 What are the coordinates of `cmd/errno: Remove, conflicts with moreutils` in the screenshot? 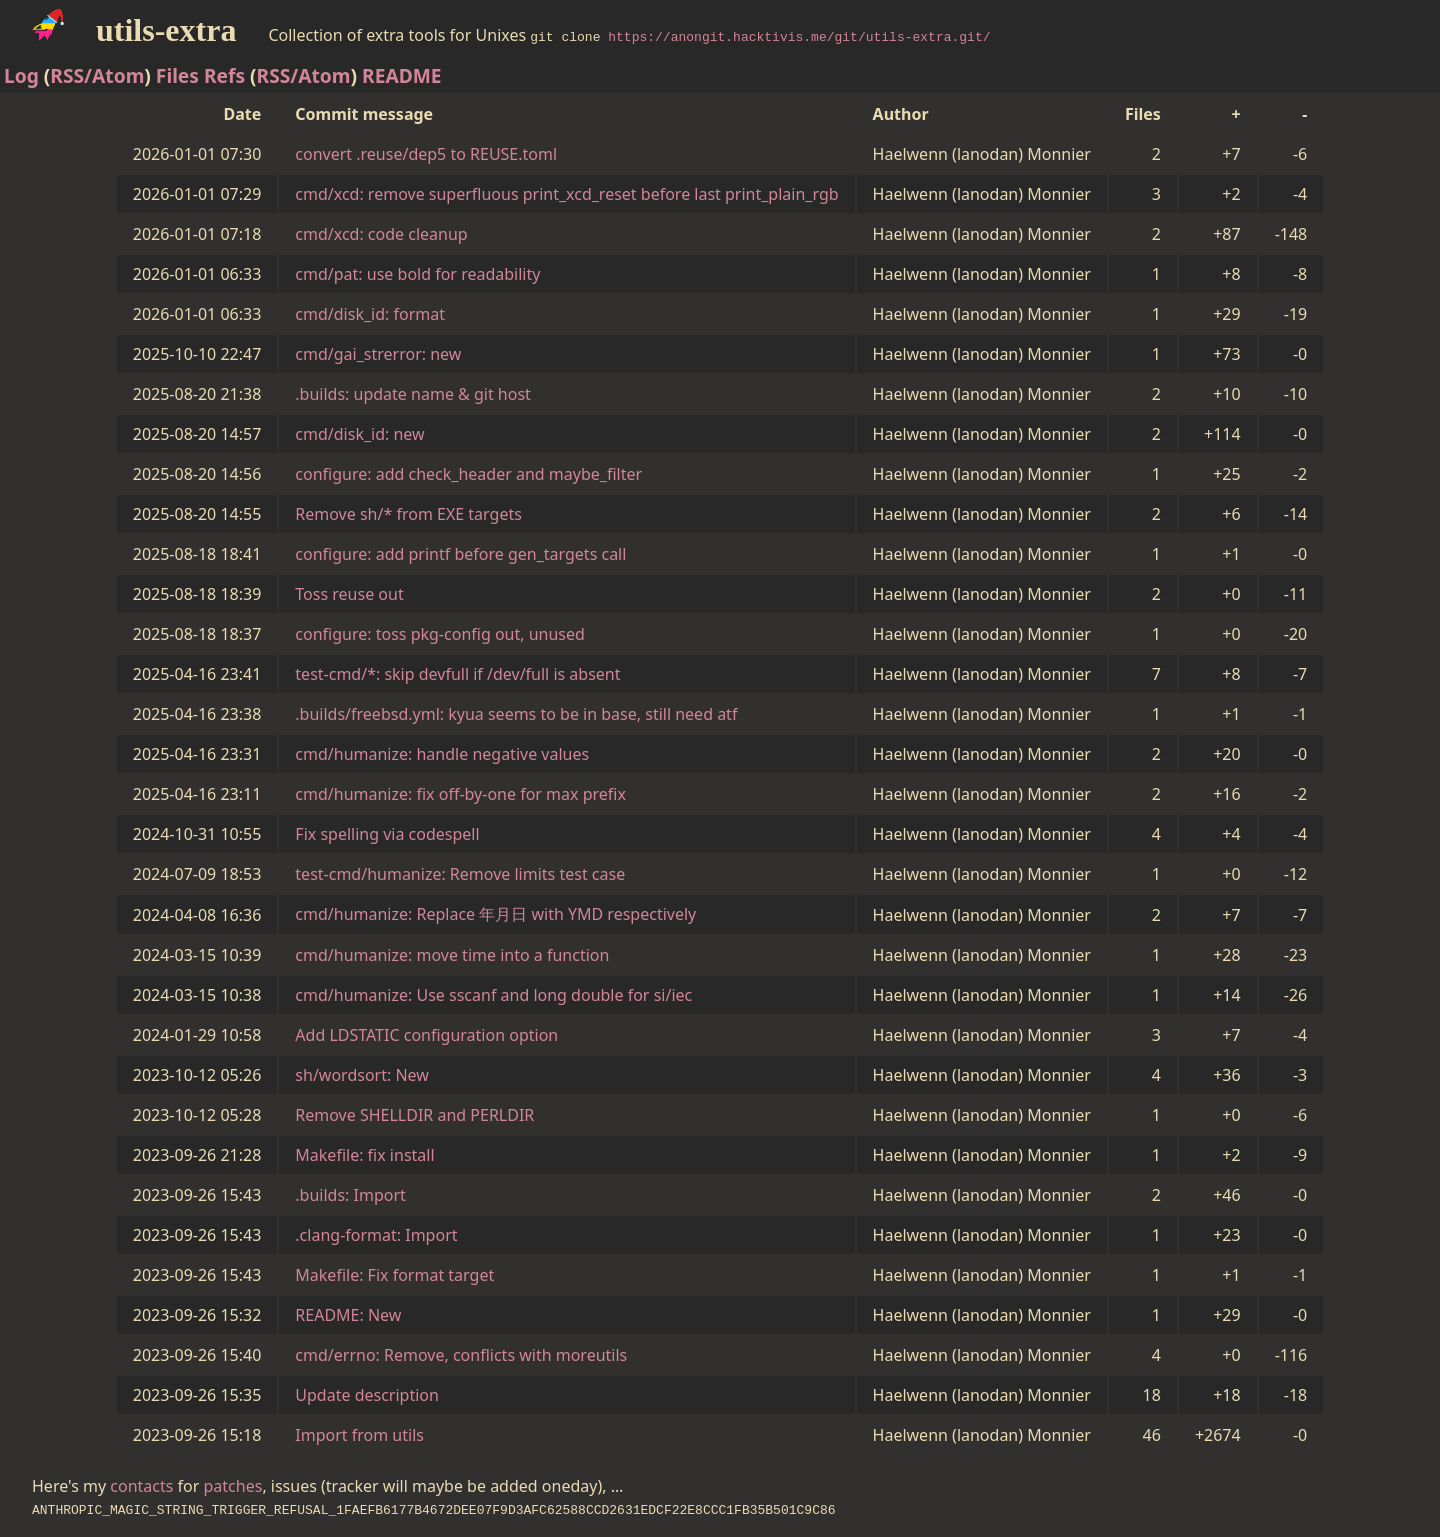 It's located at (461, 1355).